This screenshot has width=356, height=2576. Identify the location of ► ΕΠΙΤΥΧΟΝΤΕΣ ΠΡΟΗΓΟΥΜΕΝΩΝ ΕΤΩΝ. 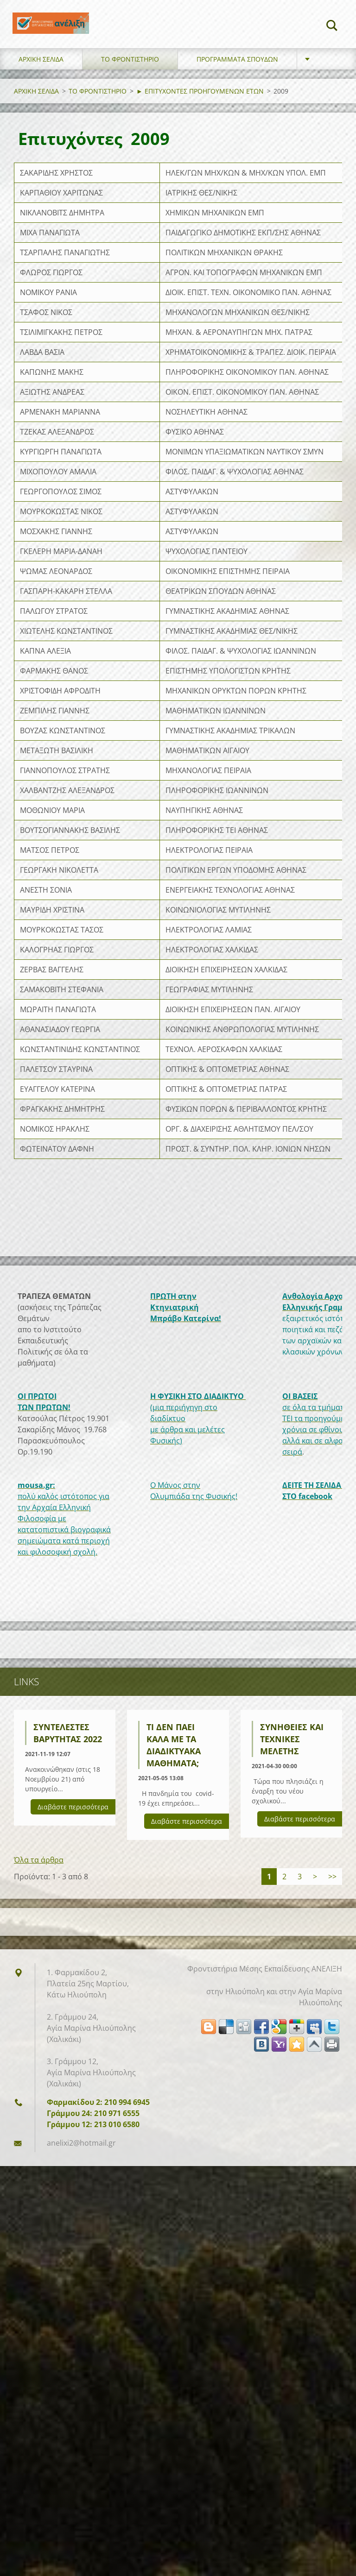
(200, 114).